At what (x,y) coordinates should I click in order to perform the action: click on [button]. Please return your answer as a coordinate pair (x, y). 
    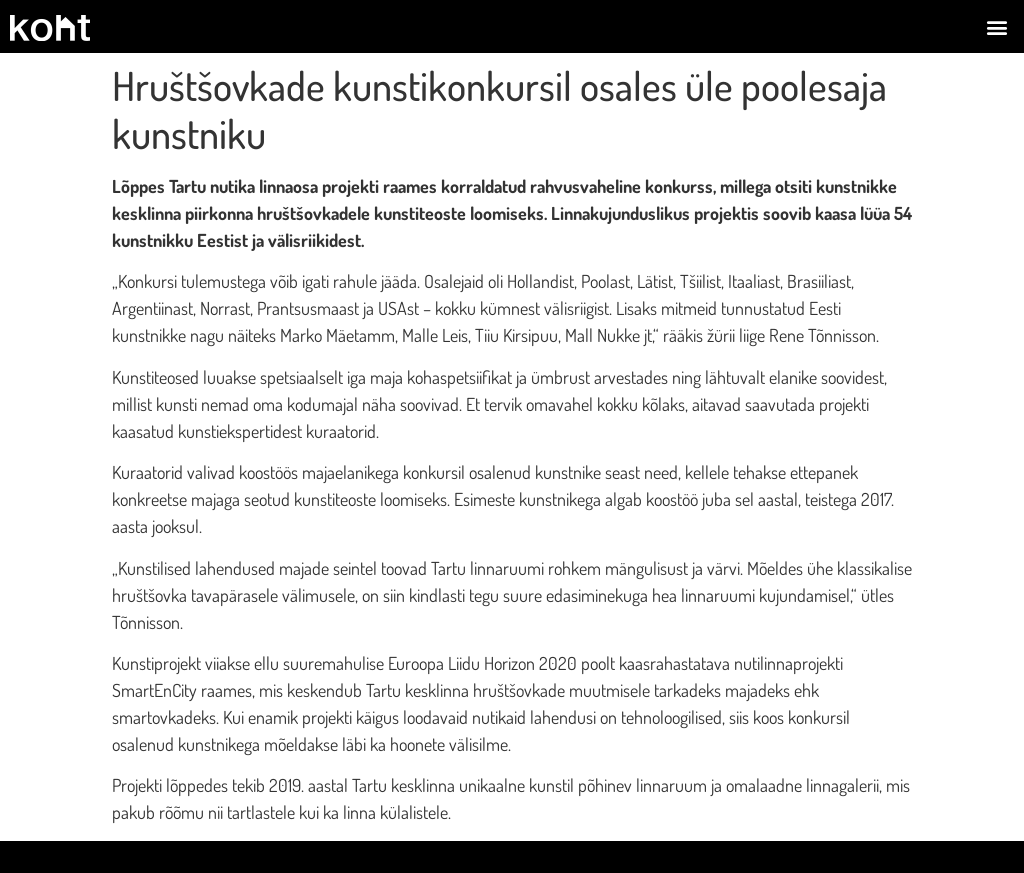
    Looking at the image, I should click on (997, 26).